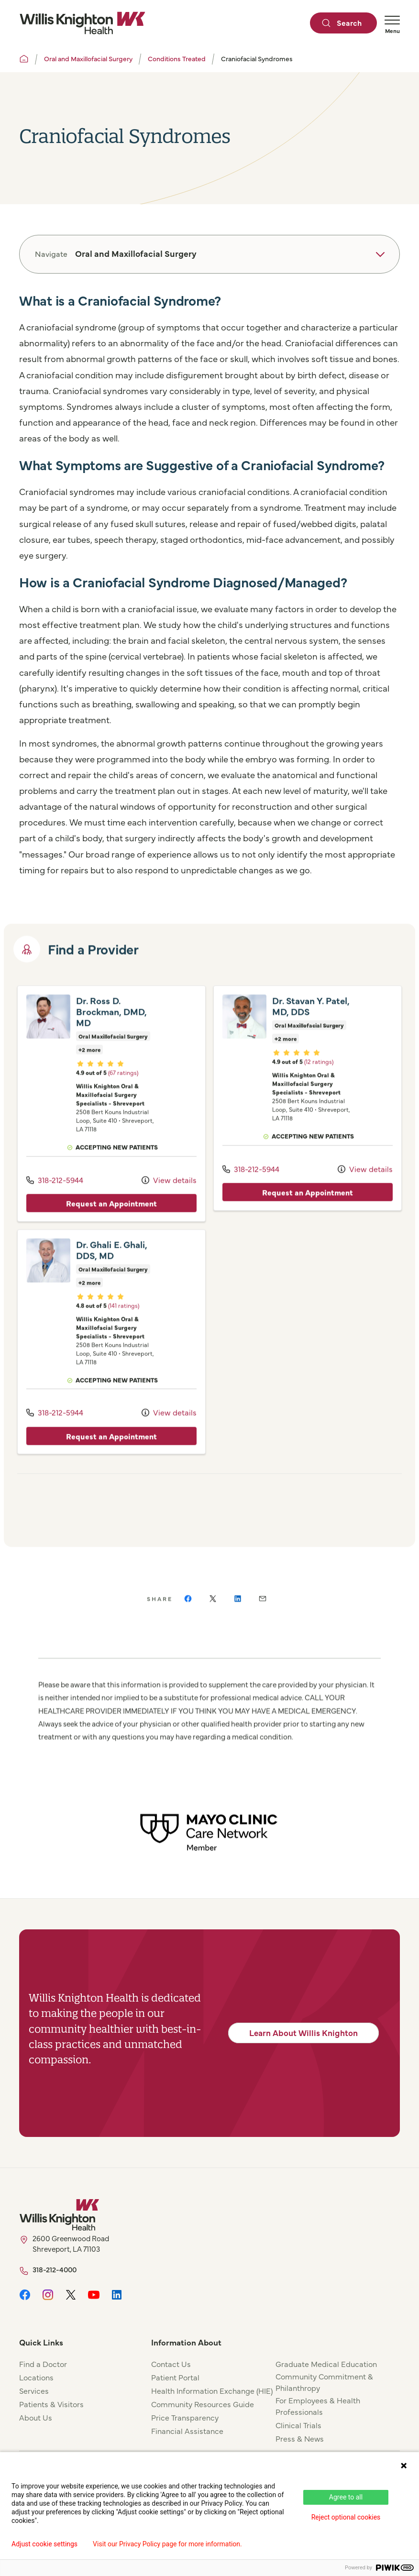  What do you see at coordinates (318, 2406) in the screenshot?
I see `For Employees & Health Professionals` at bounding box center [318, 2406].